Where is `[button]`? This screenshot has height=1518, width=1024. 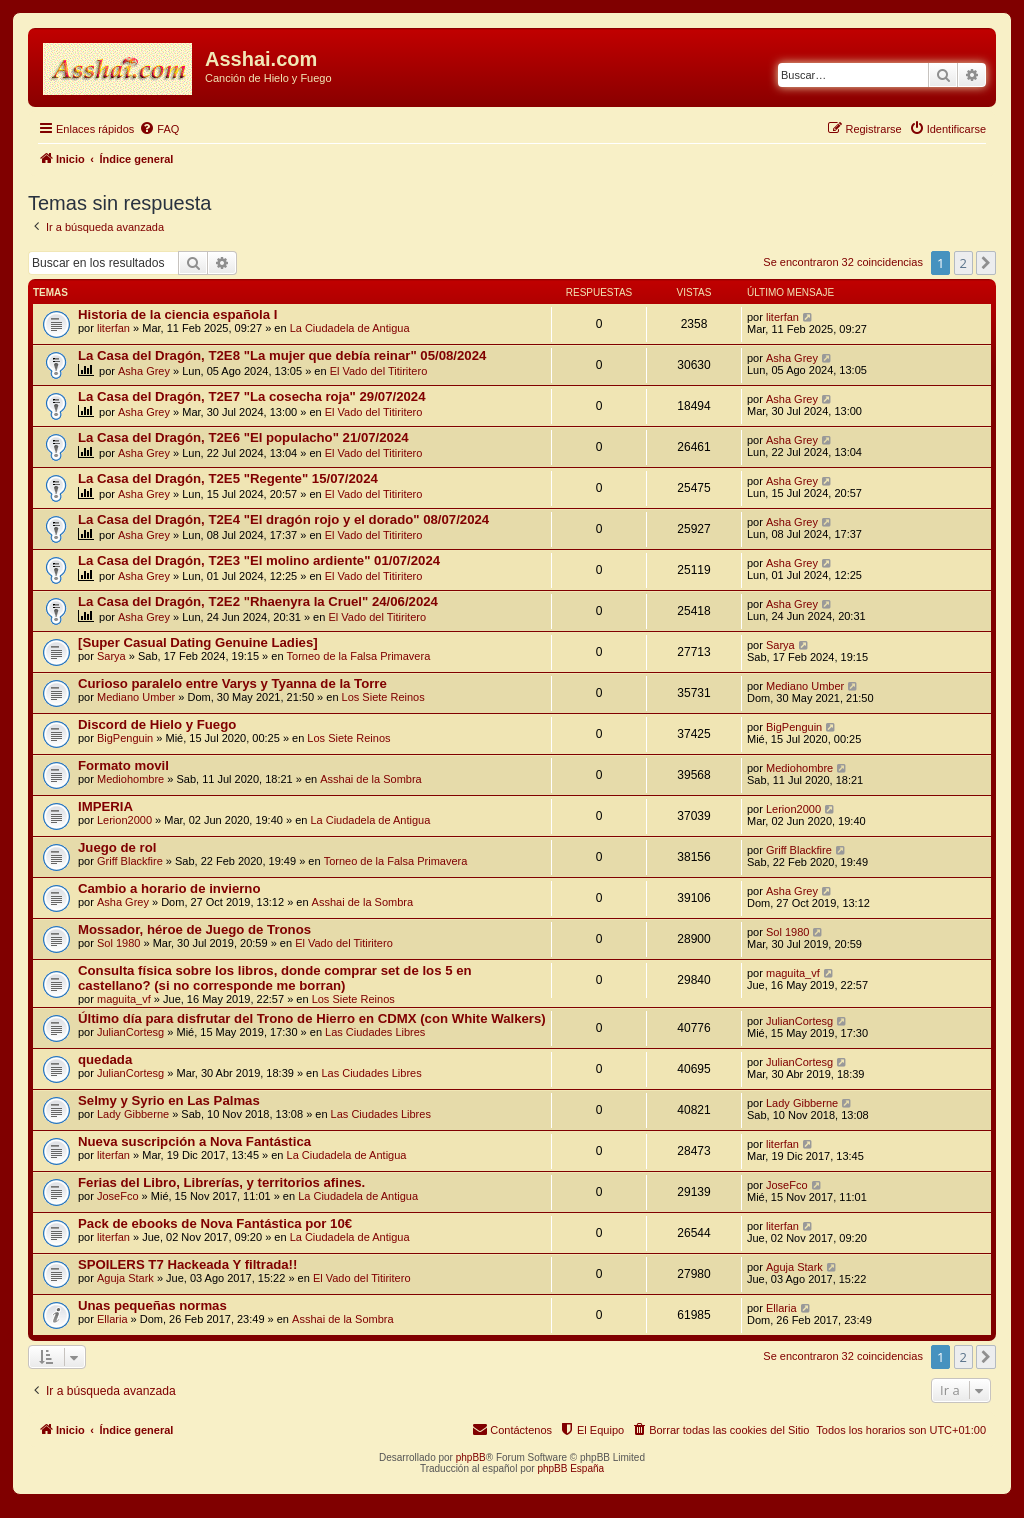 [button] is located at coordinates (986, 263).